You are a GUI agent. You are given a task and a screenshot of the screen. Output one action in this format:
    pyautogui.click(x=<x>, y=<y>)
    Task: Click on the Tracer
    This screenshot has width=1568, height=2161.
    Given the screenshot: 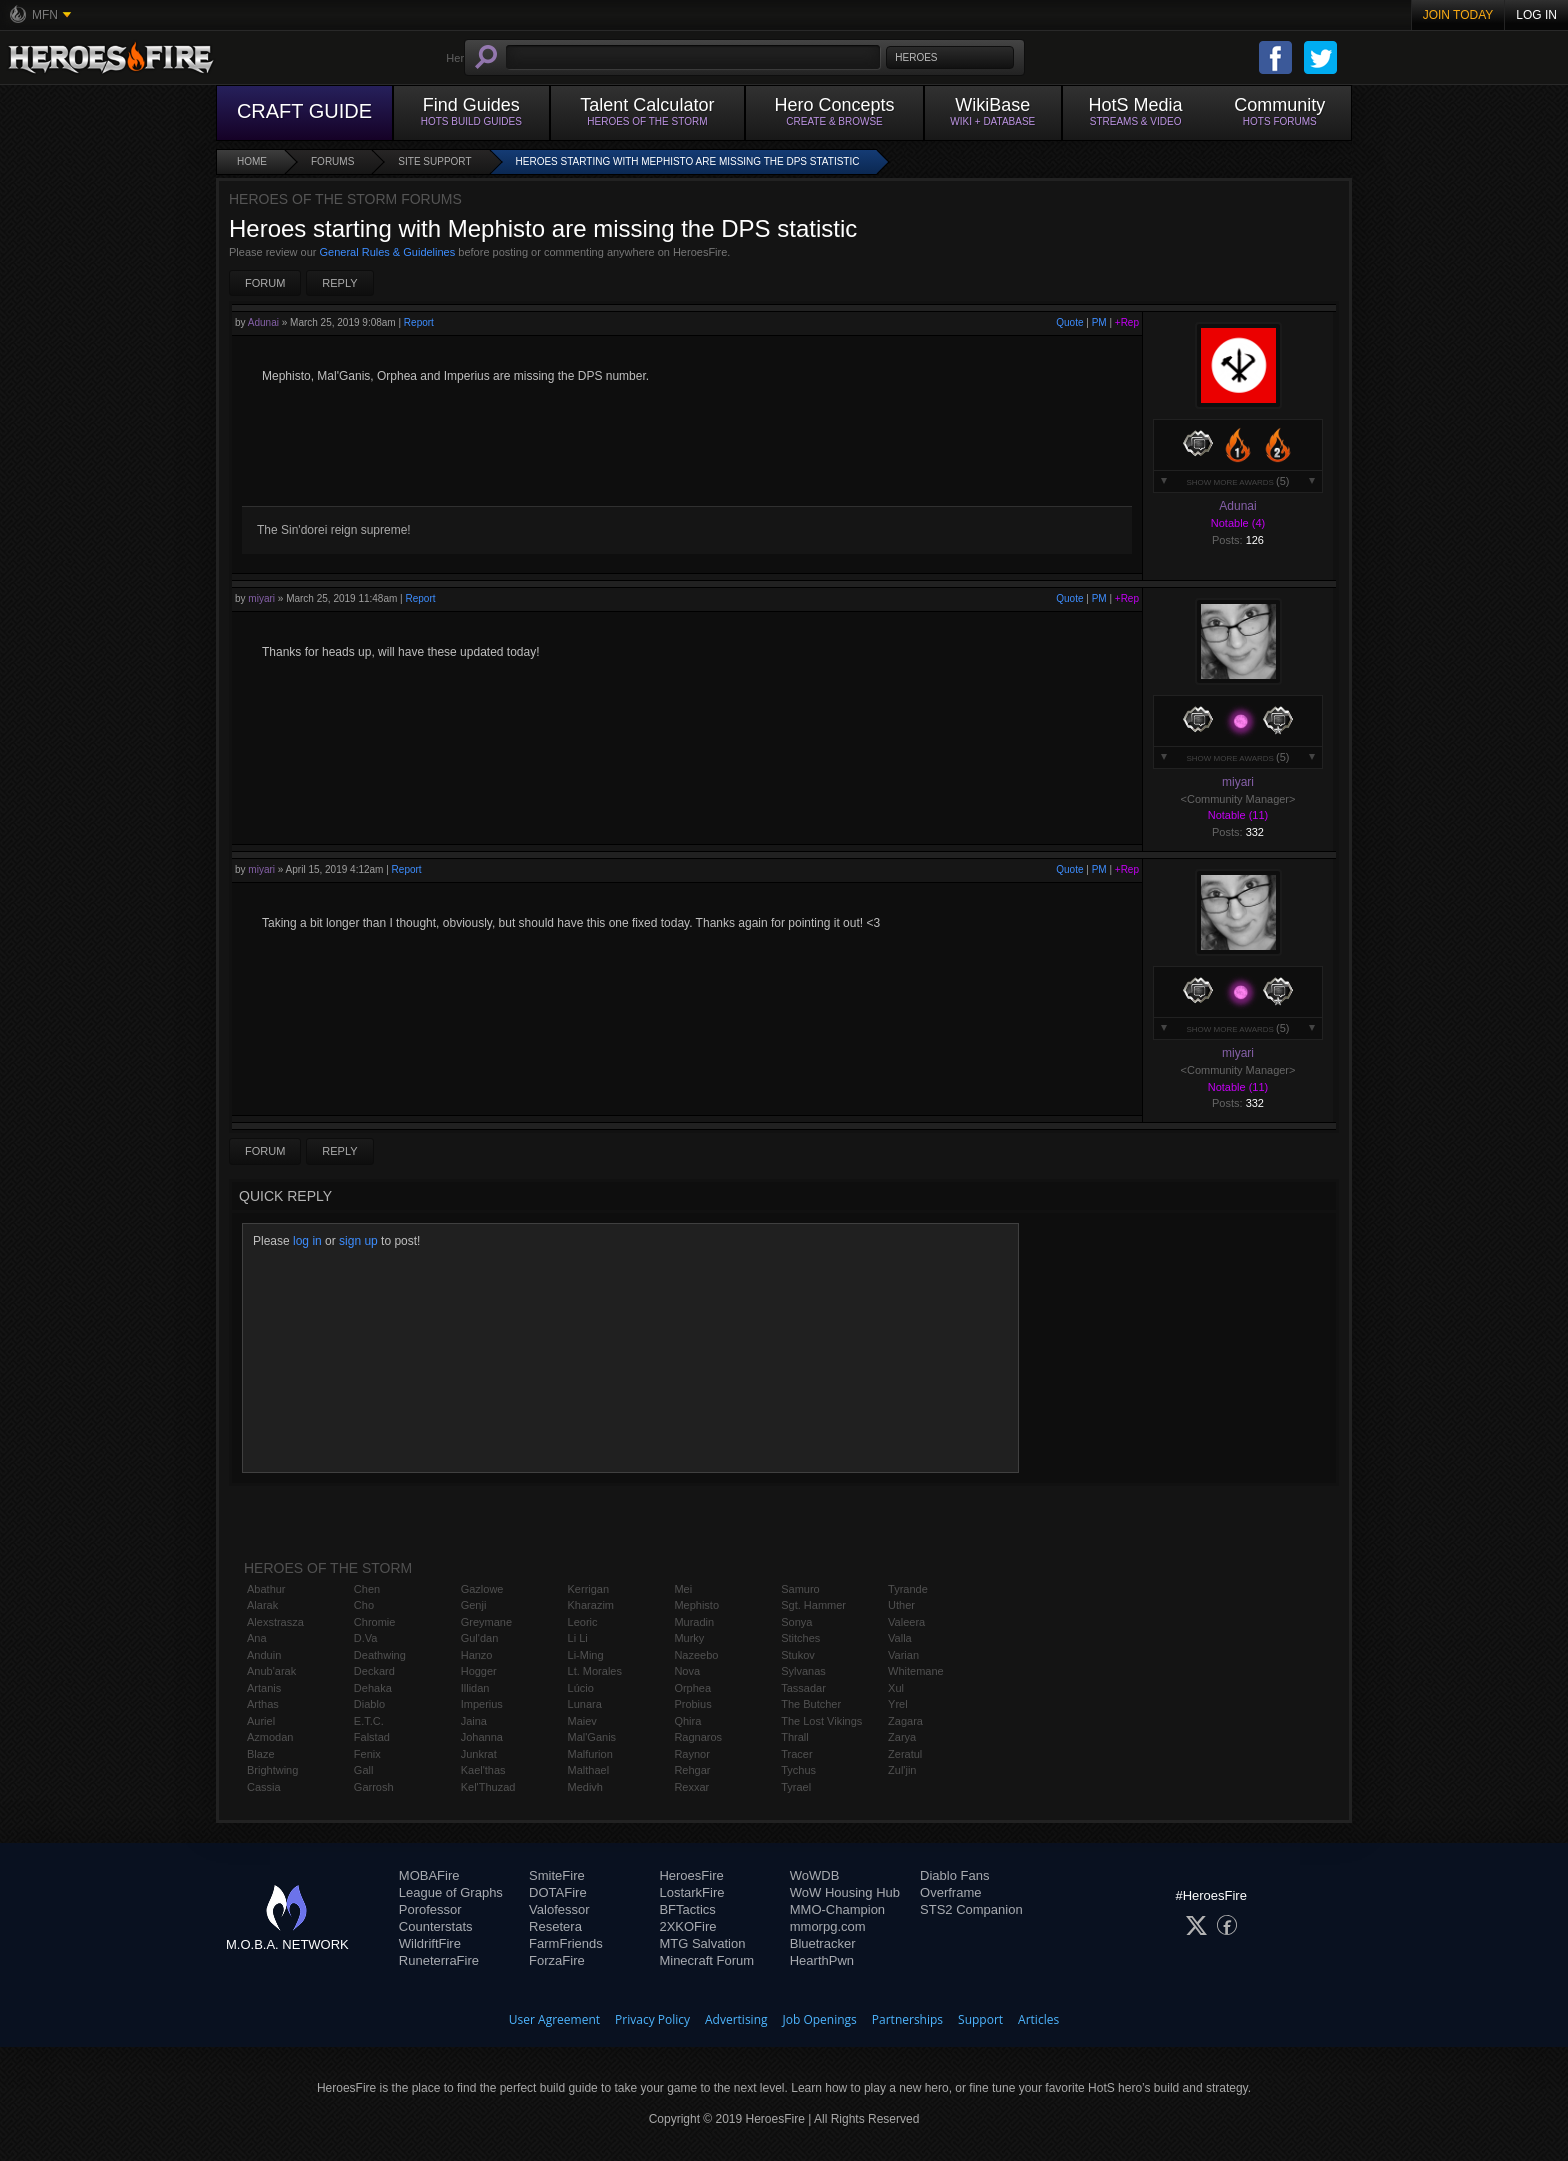 What is the action you would take?
    pyautogui.click(x=796, y=1754)
    